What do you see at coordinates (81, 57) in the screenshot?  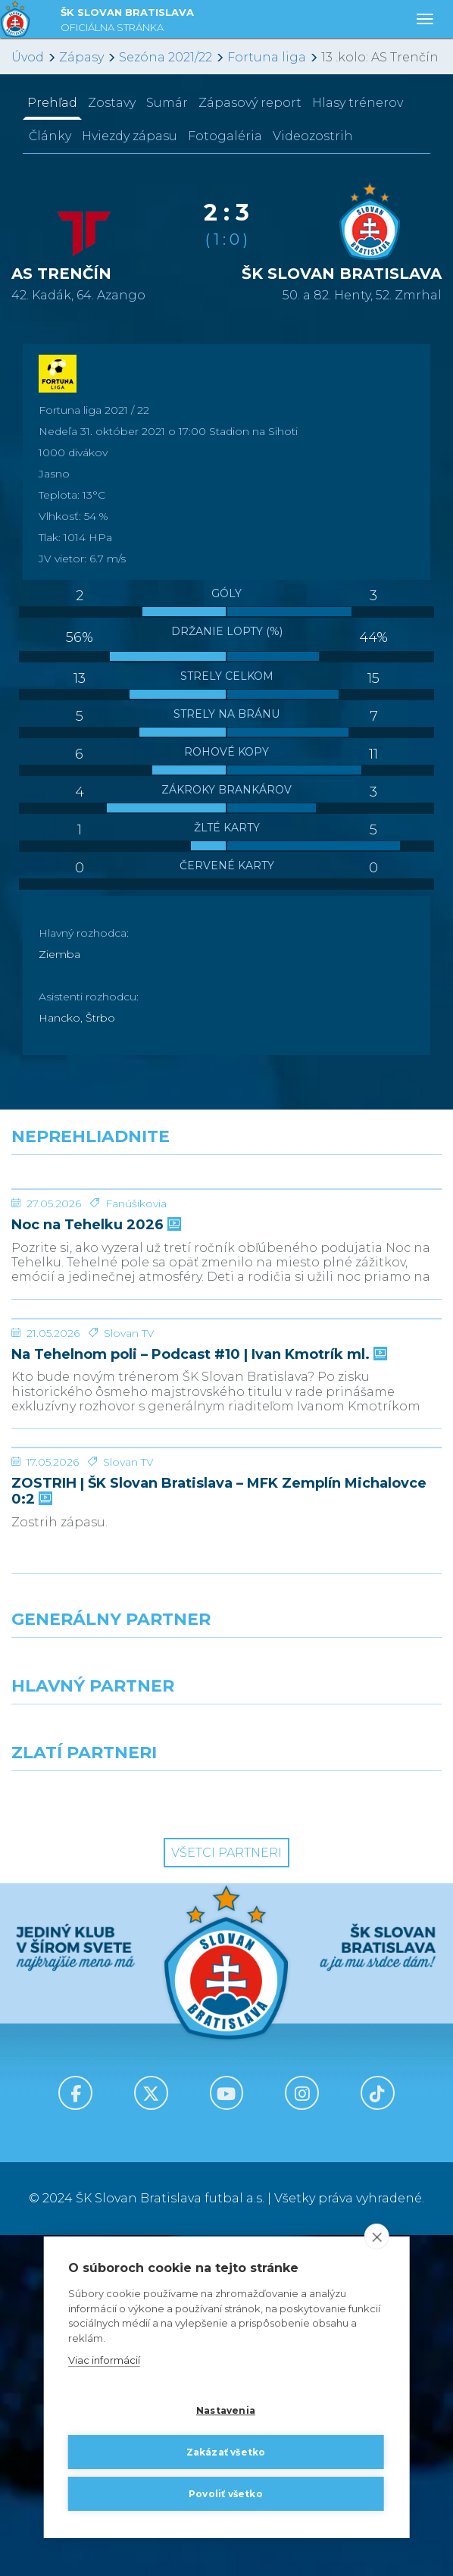 I see `Zápasy` at bounding box center [81, 57].